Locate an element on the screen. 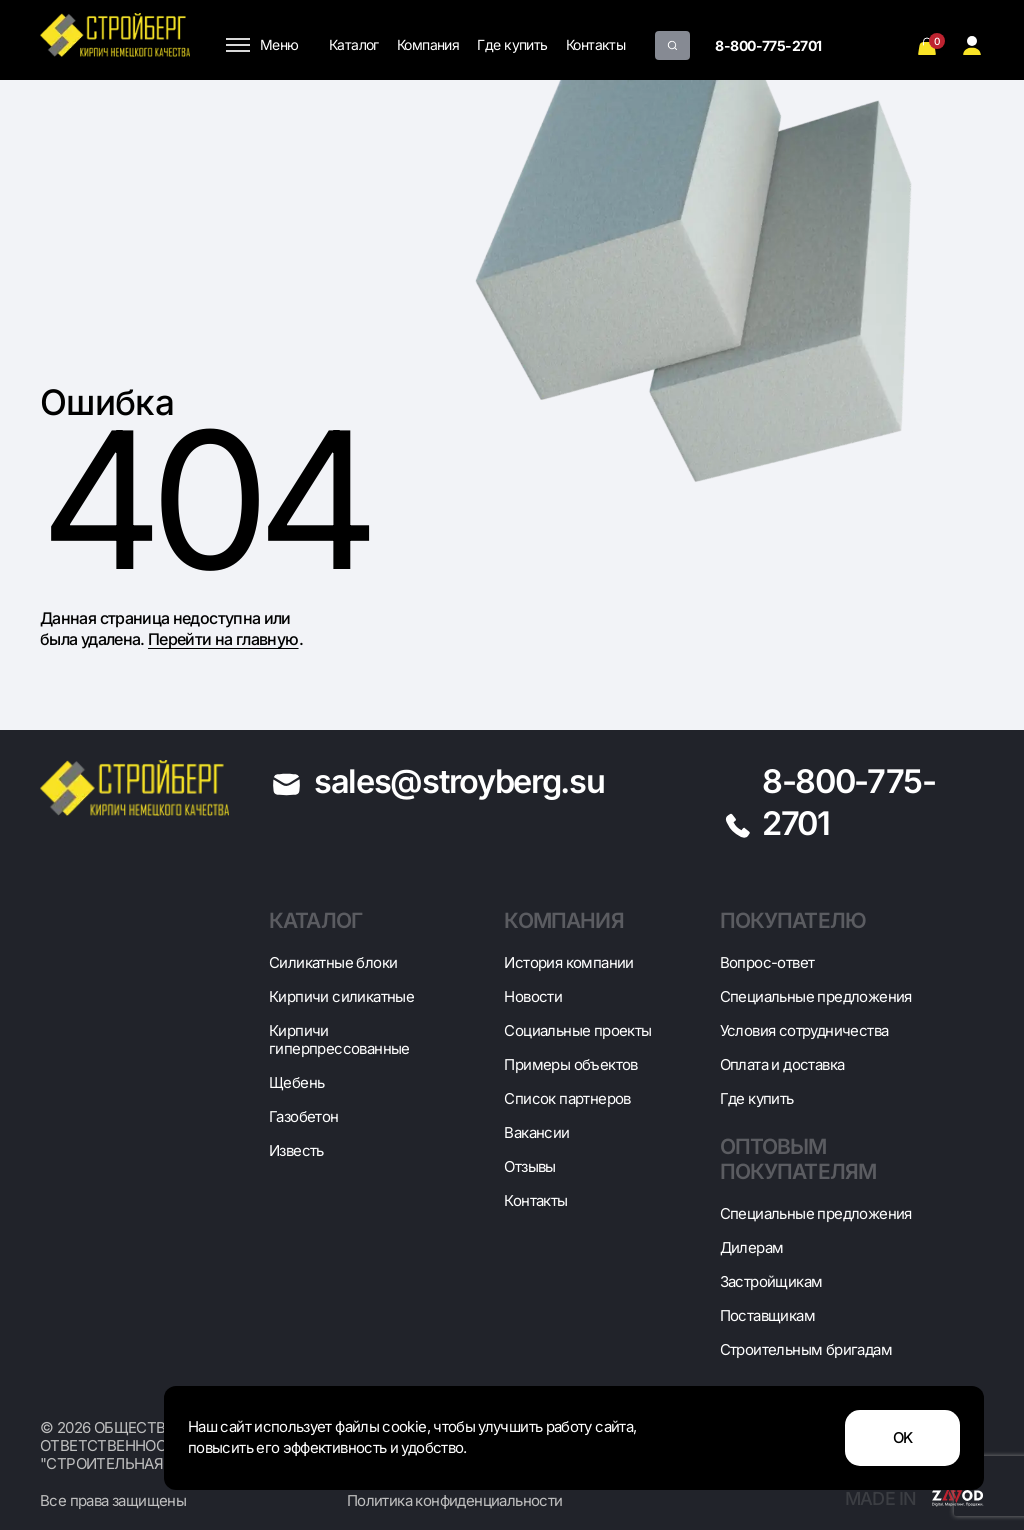  OK is located at coordinates (903, 1438).